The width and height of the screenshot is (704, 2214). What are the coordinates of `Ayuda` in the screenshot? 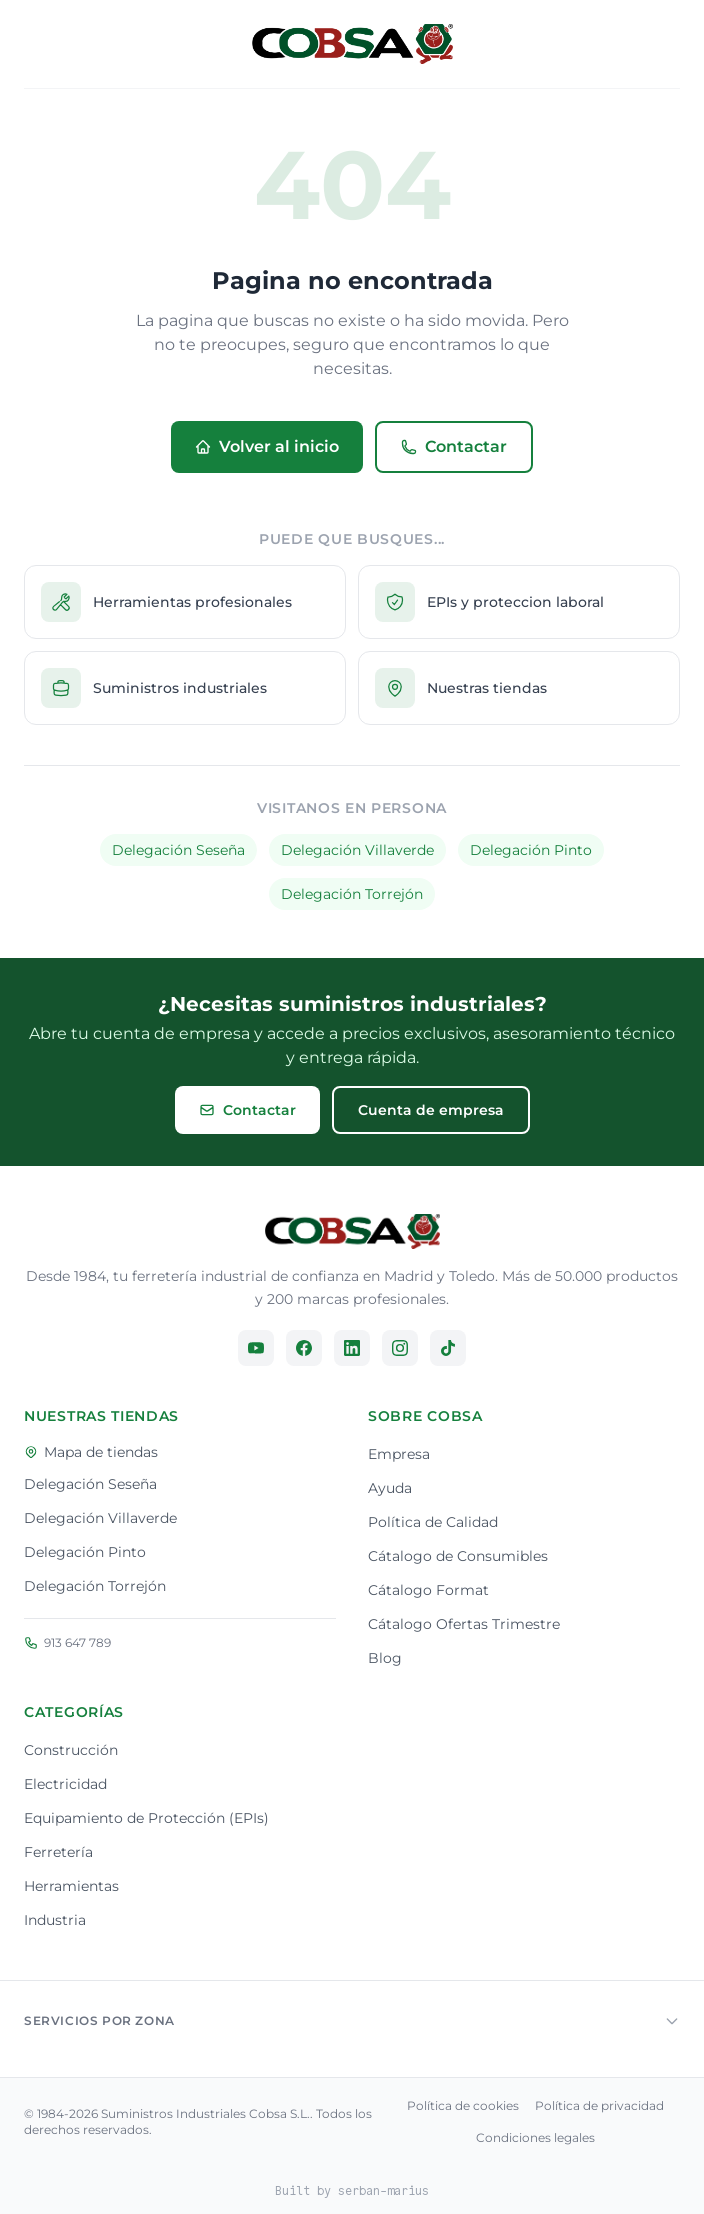 It's located at (390, 1488).